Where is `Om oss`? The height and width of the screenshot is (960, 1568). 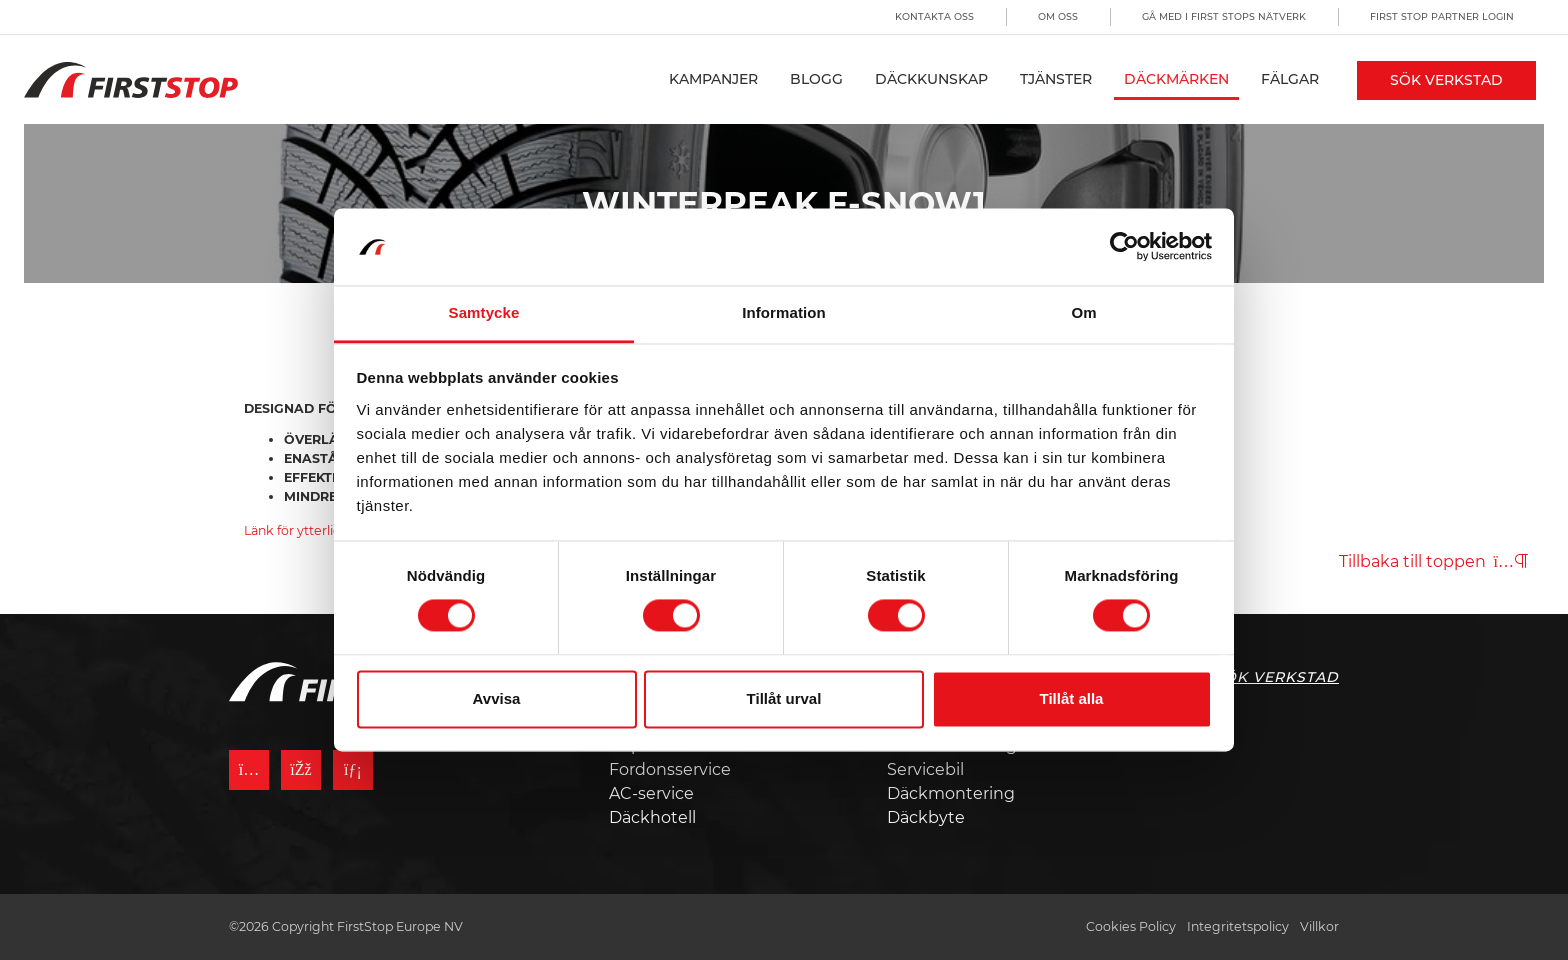
Om oss is located at coordinates (1058, 16).